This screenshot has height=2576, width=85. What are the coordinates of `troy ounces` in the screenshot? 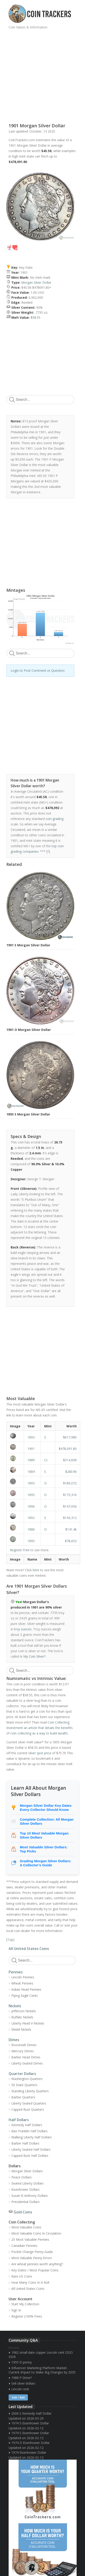 It's located at (23, 1629).